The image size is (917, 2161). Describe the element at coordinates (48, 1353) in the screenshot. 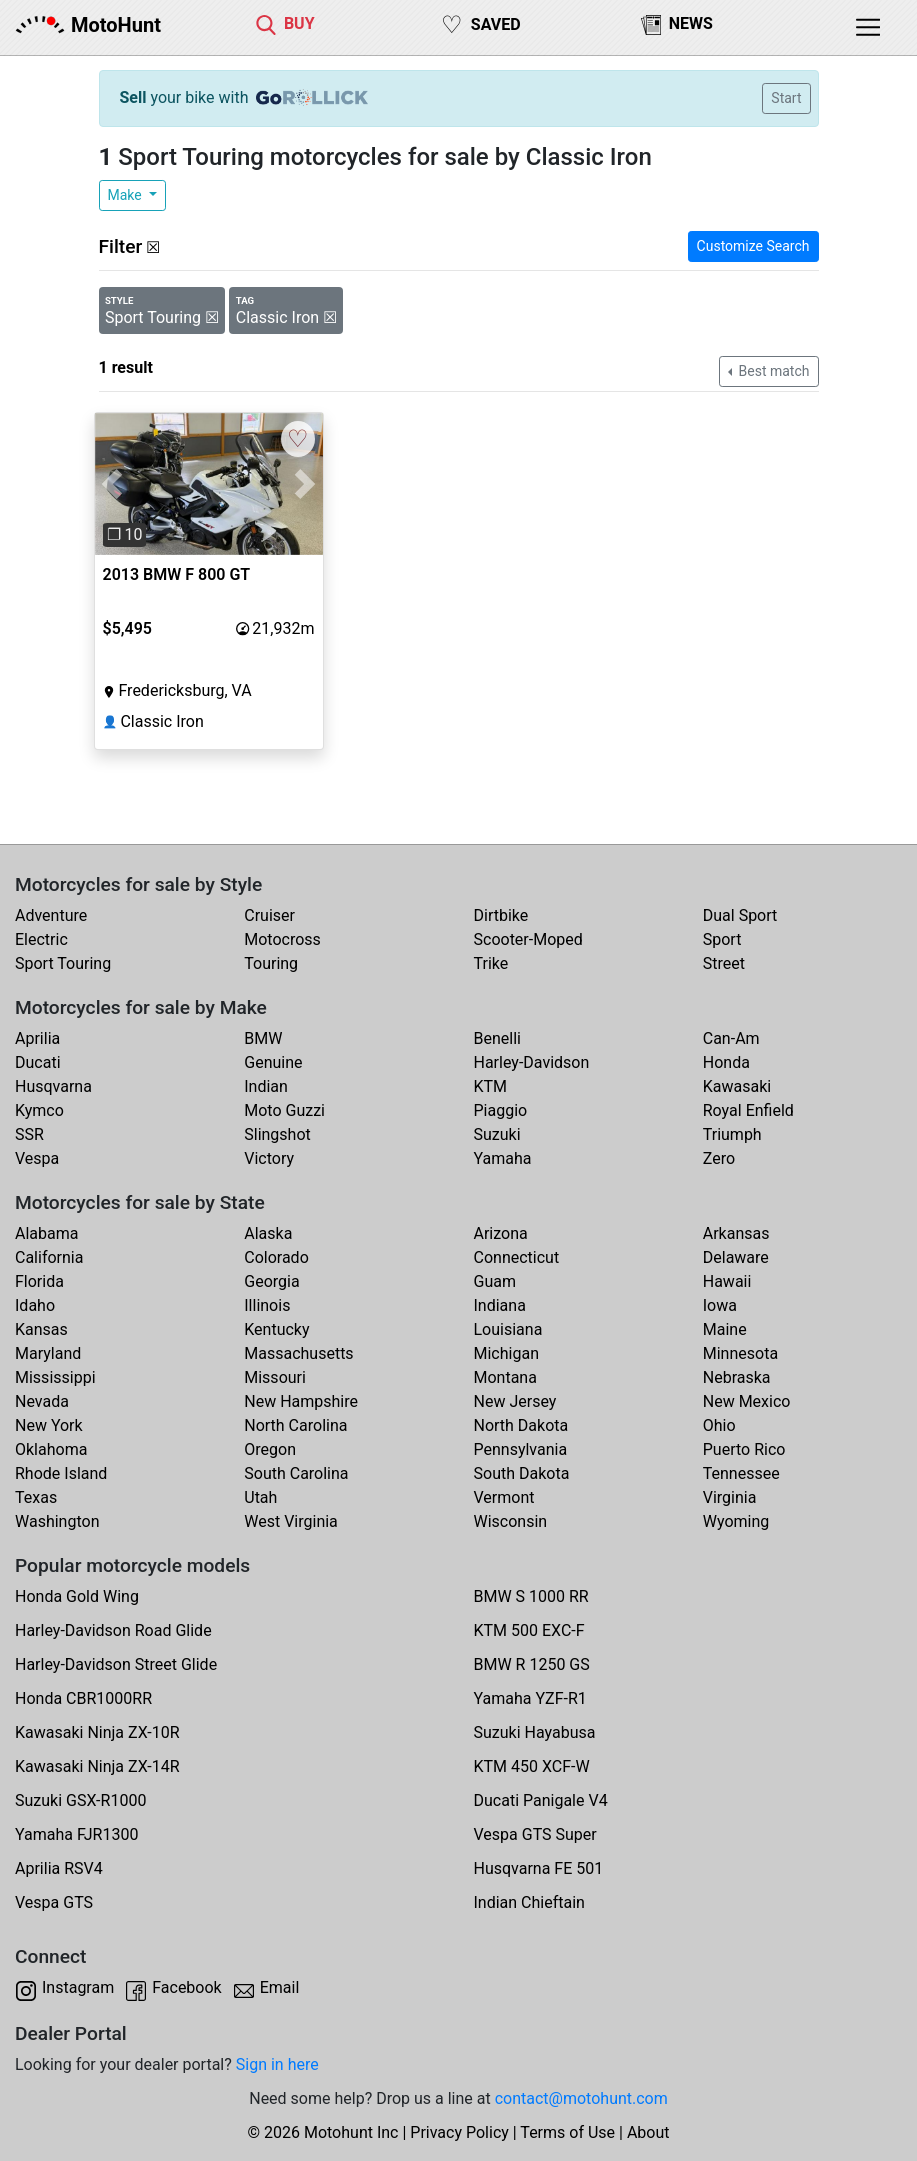

I see `Maryland` at that location.